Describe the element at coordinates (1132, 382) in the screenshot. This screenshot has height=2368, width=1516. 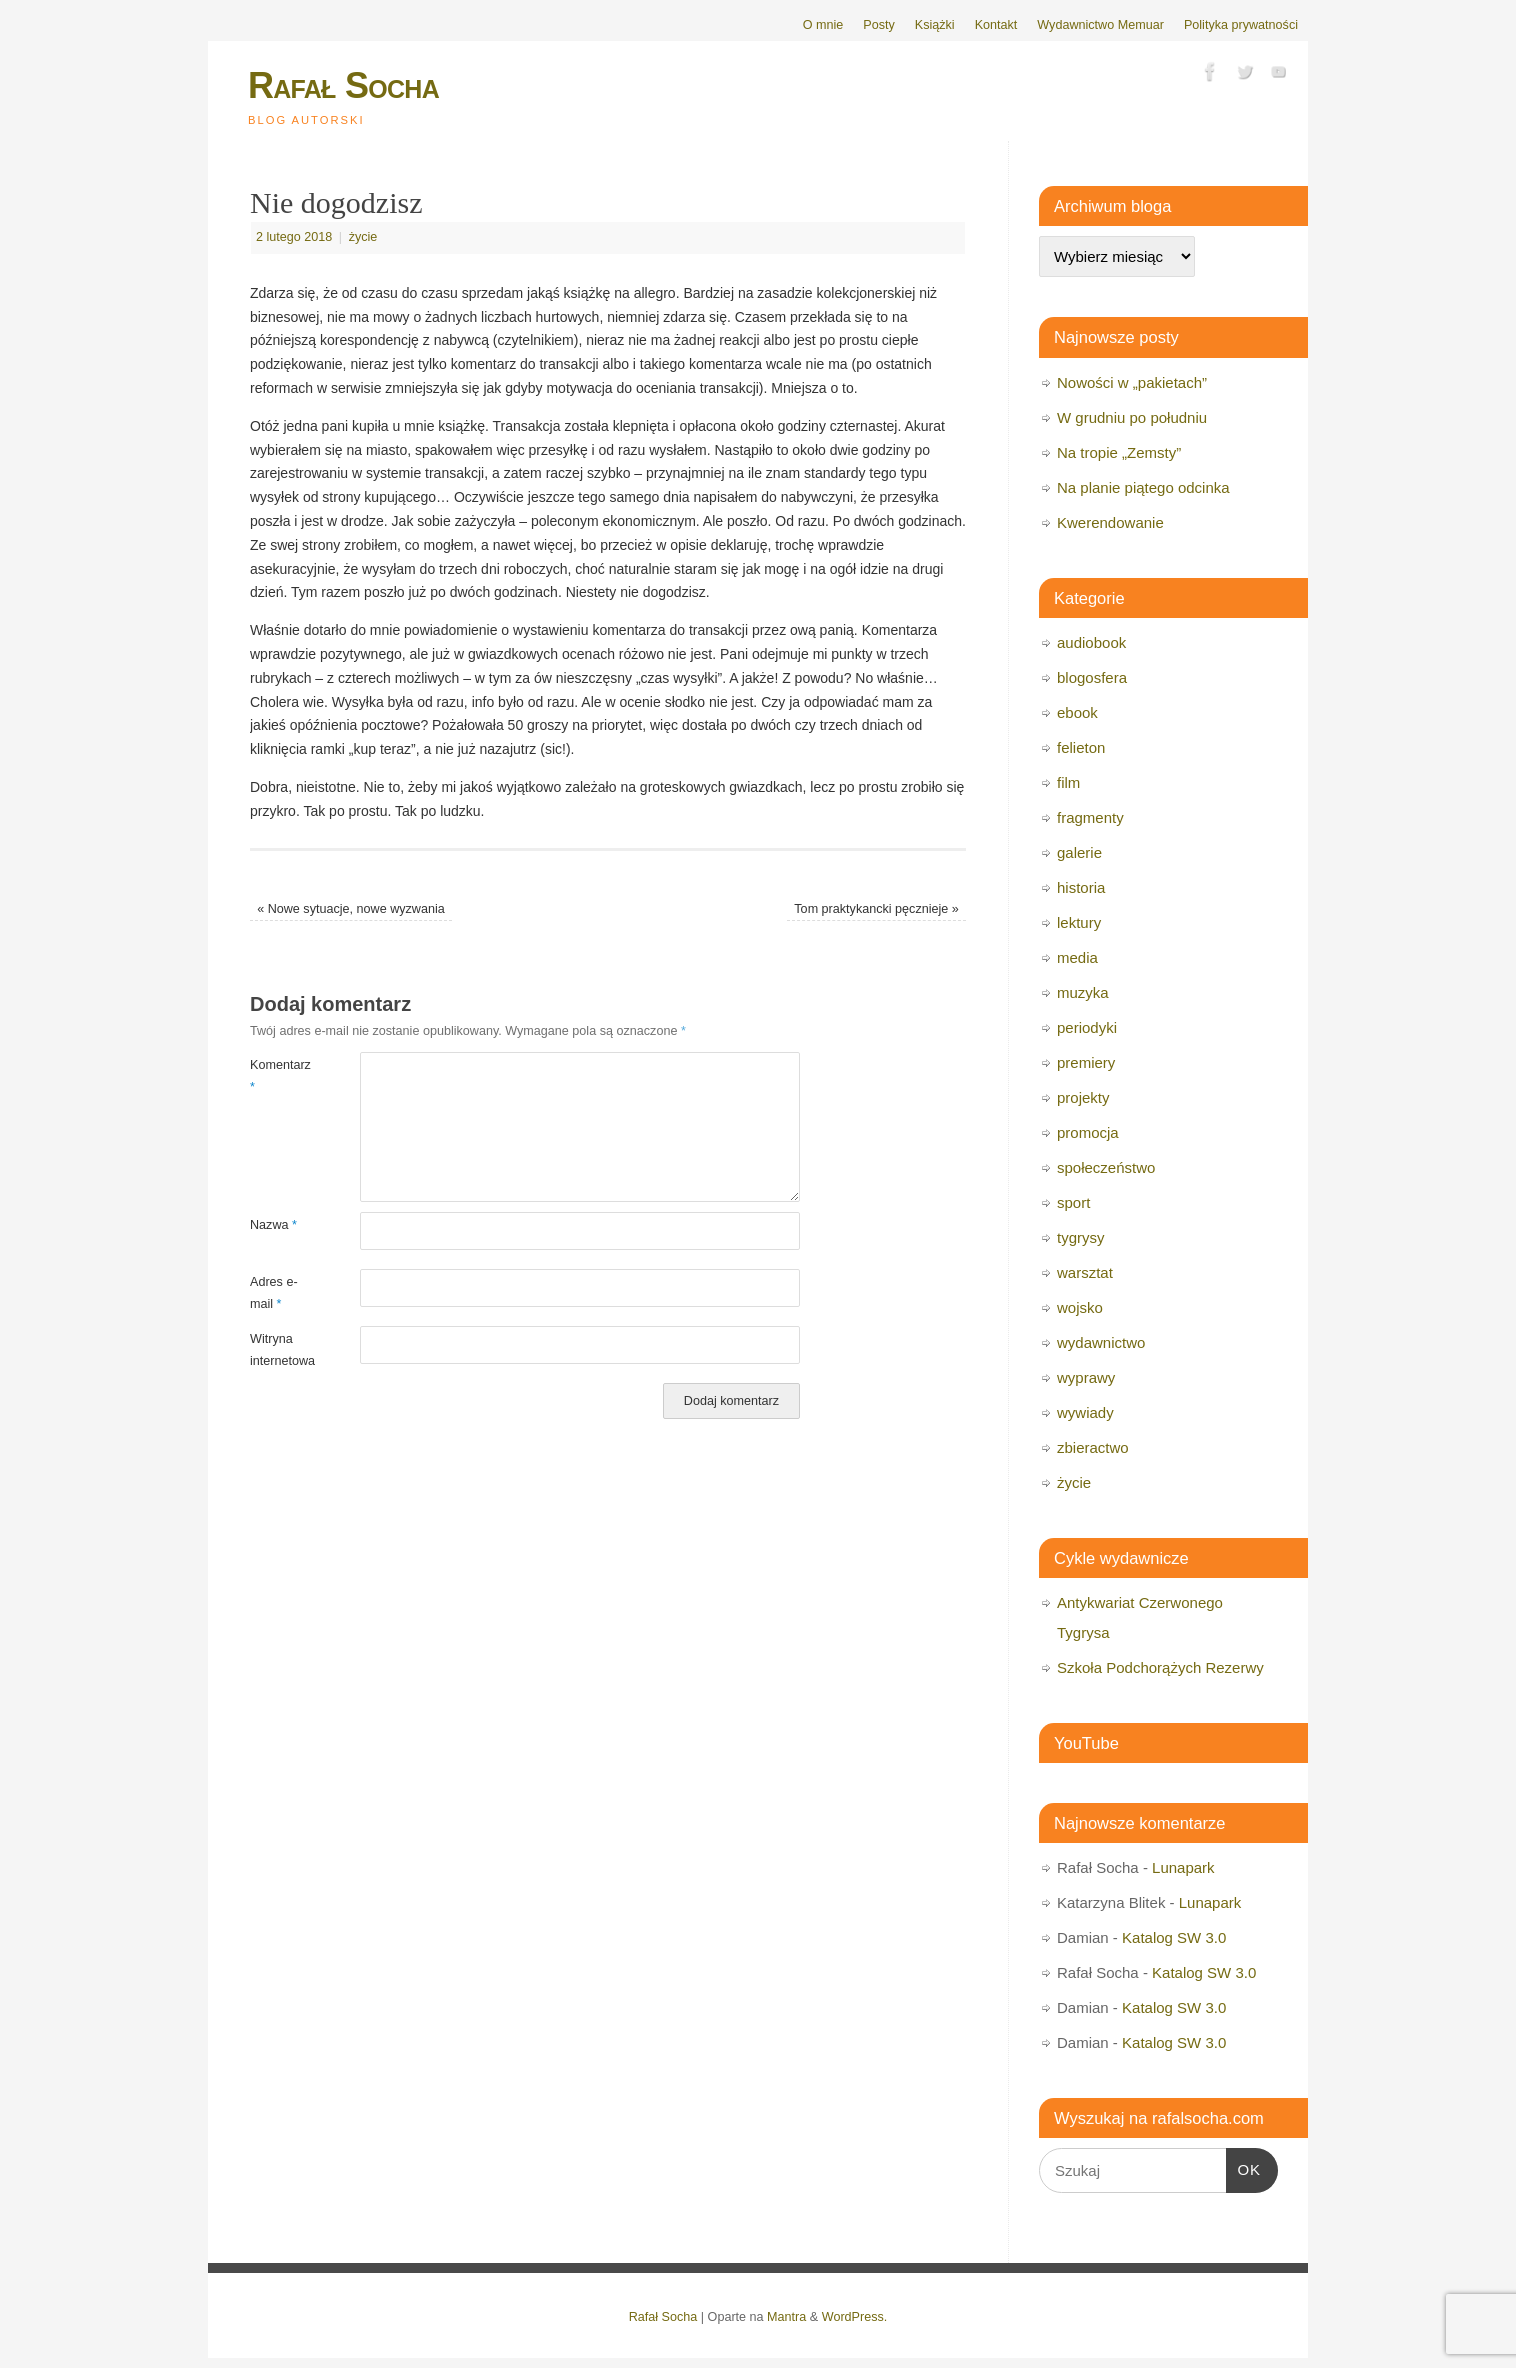
I see `Nowości w „pakietach”` at that location.